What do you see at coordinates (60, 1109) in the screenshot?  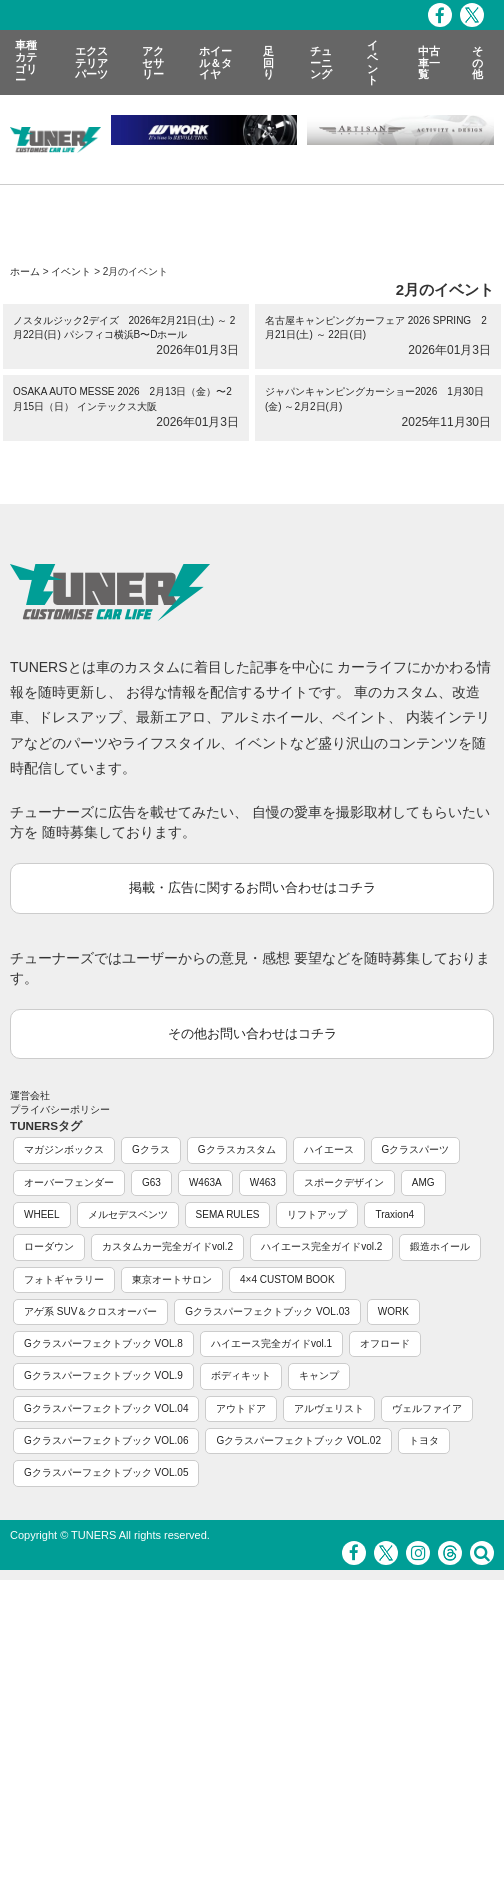 I see `プライバシーポリシー` at bounding box center [60, 1109].